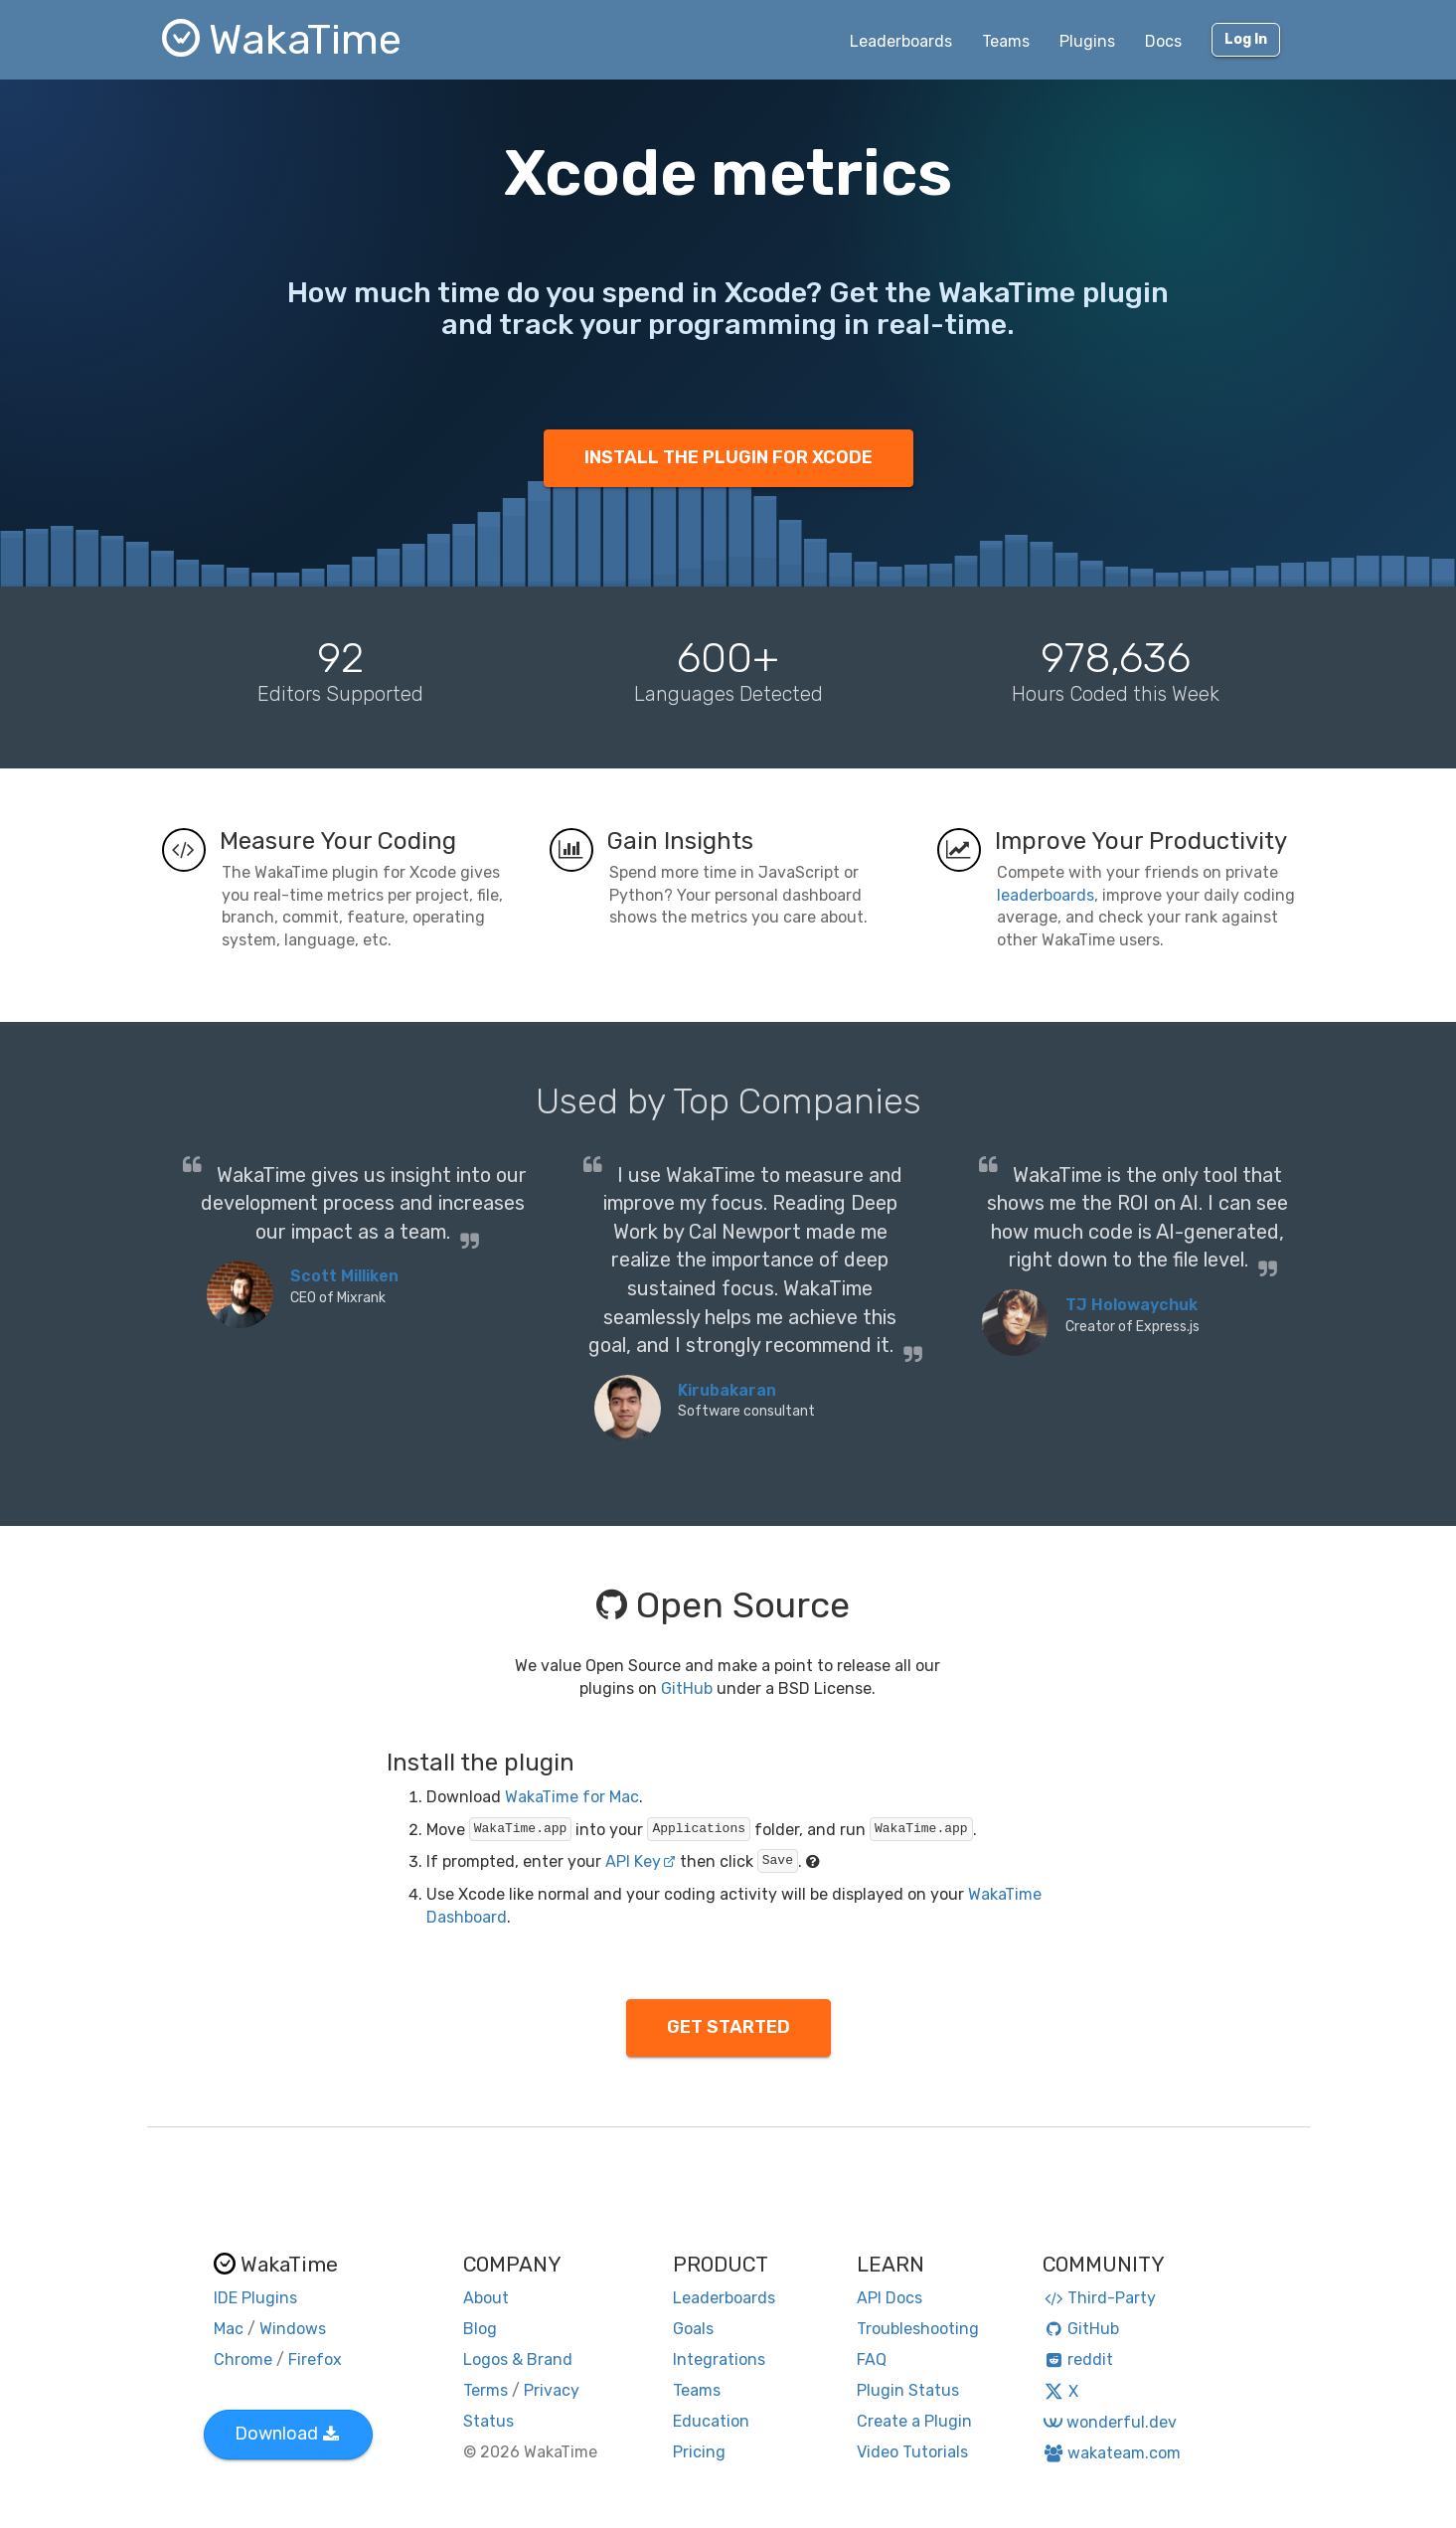 Image resolution: width=1456 pixels, height=2528 pixels. I want to click on wonderful.dev, so click(1110, 2422).